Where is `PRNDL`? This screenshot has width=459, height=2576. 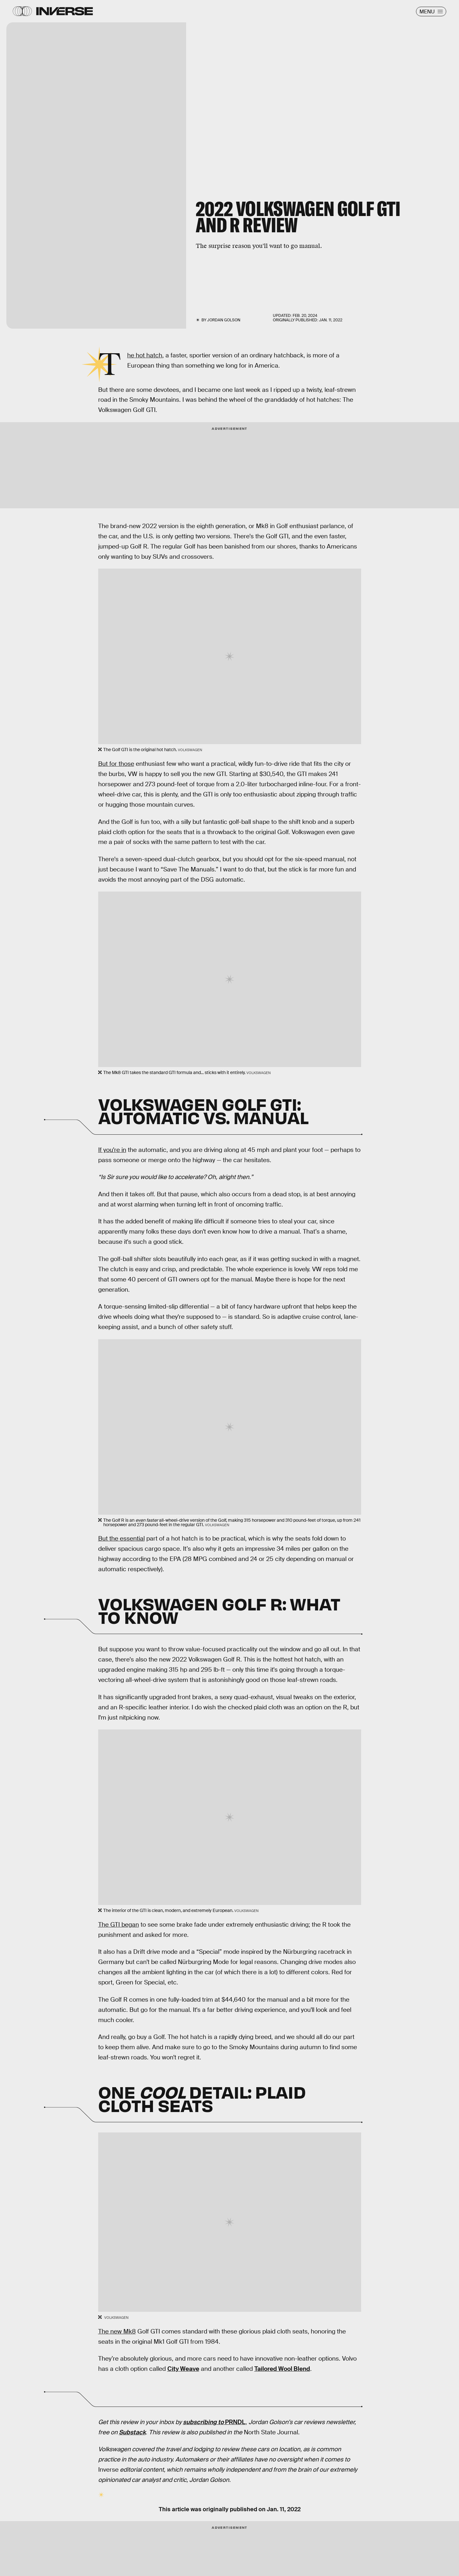
PRNDL is located at coordinates (214, 2422).